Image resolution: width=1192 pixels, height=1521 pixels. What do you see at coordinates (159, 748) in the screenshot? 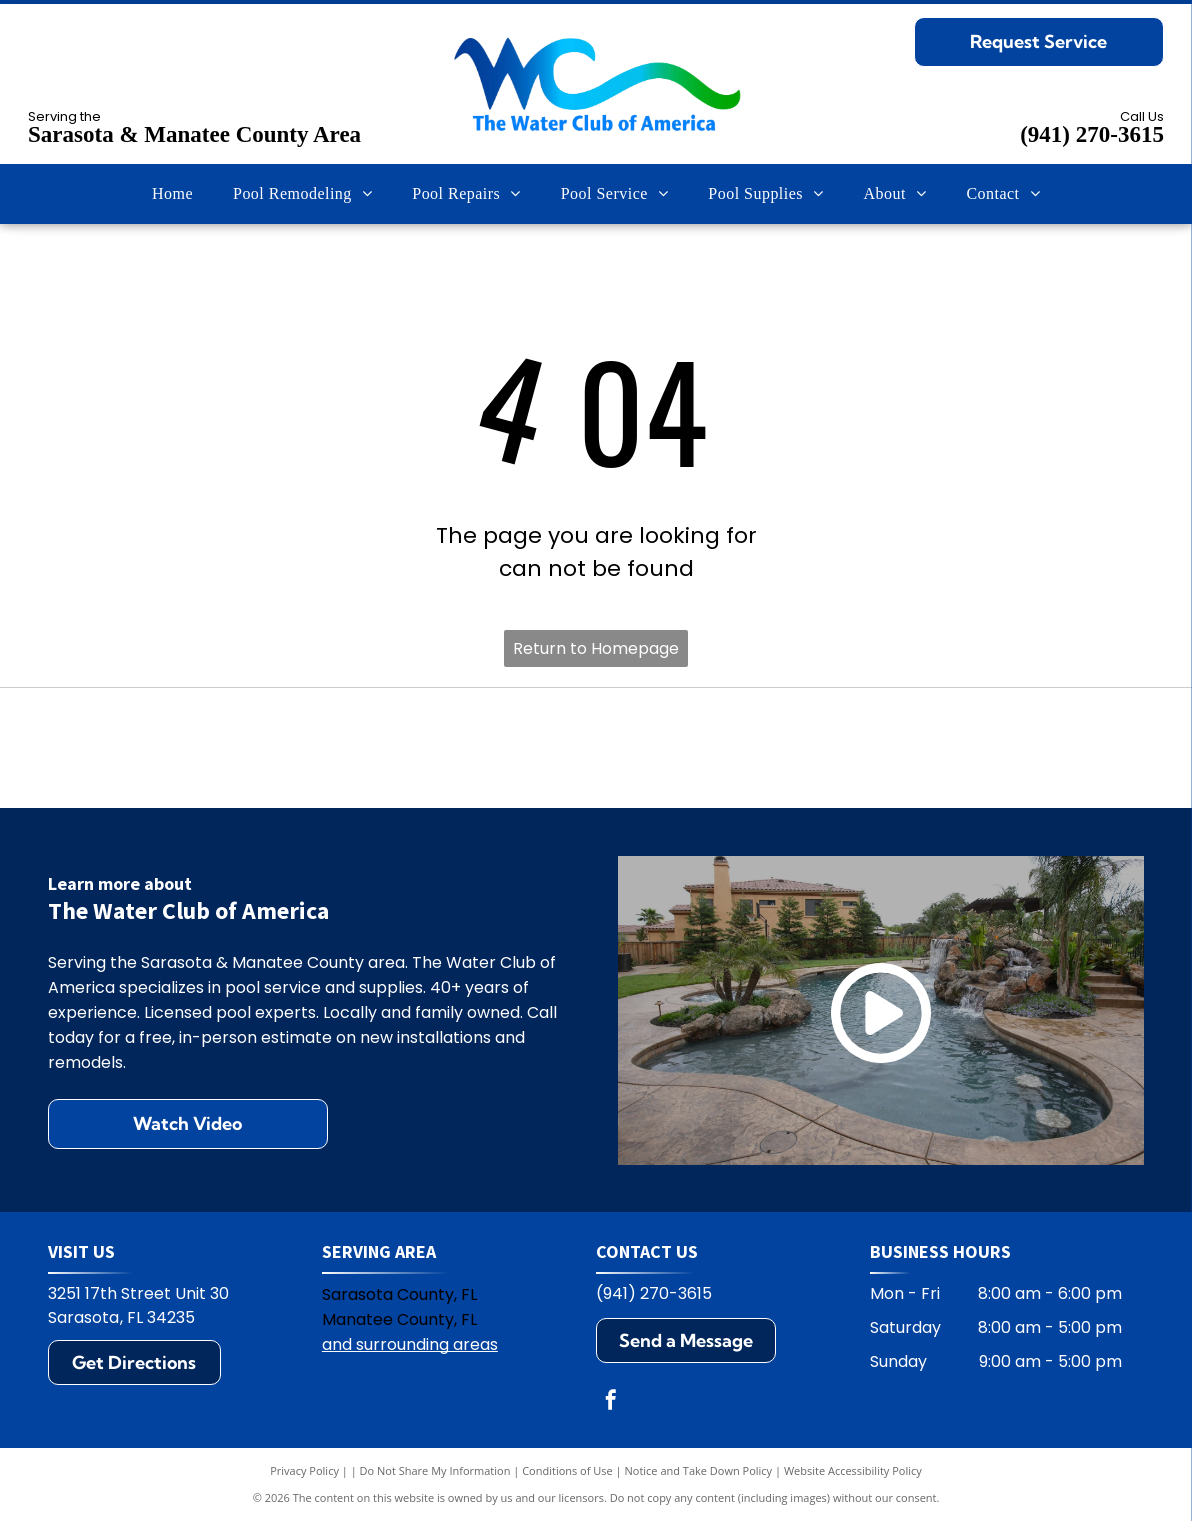
I see `[Hayward logo: black text HAYWARD with a circular emblem containing H and wavy lines.]` at bounding box center [159, 748].